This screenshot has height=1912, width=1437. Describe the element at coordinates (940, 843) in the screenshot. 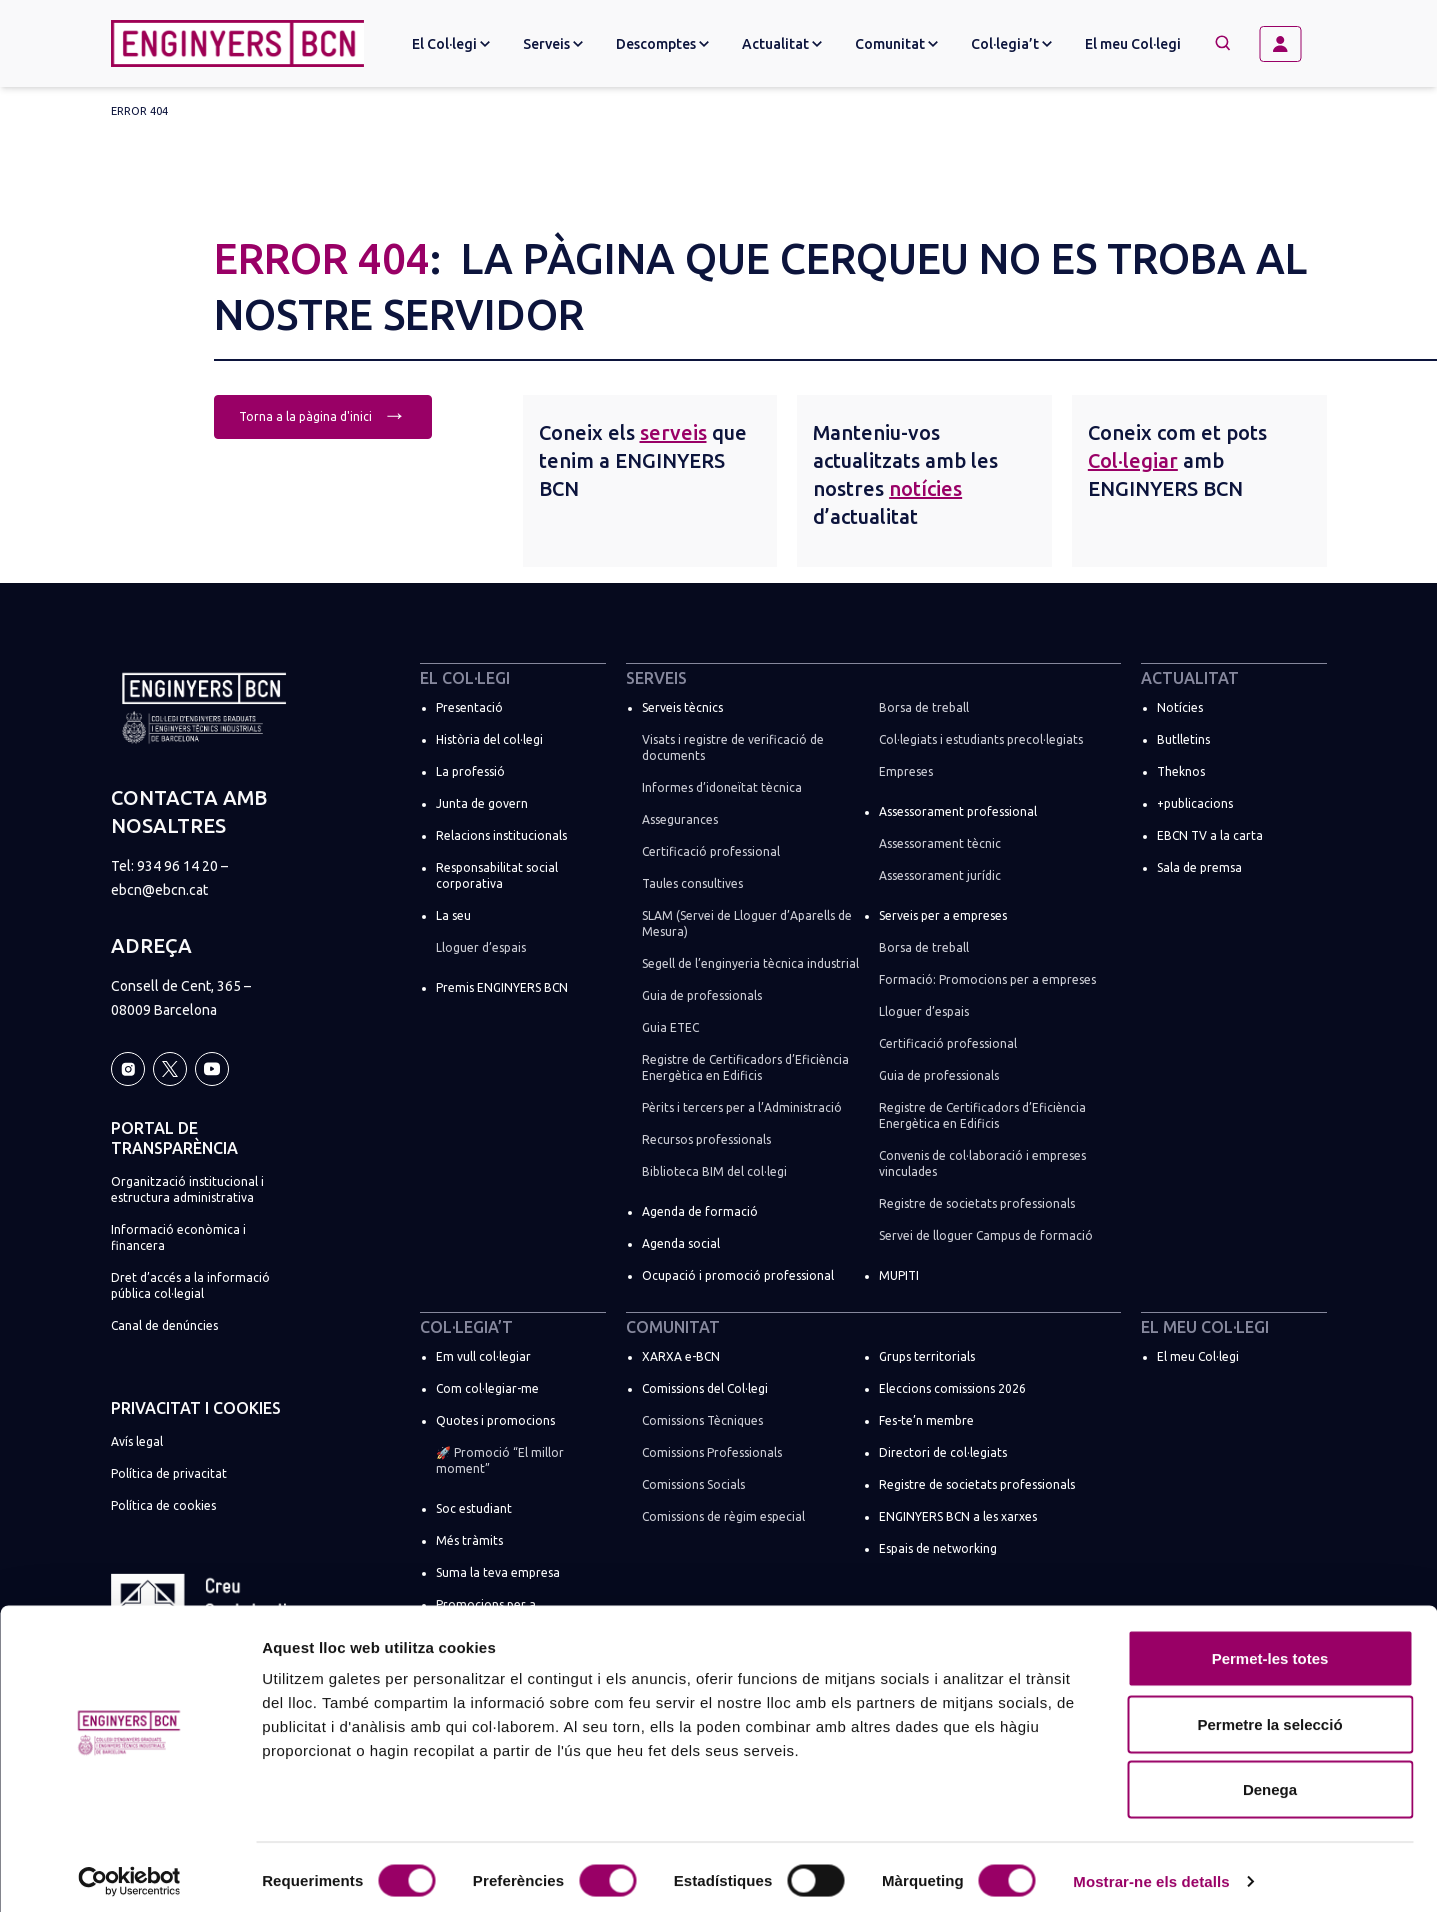

I see `Assessorament tècnic` at that location.